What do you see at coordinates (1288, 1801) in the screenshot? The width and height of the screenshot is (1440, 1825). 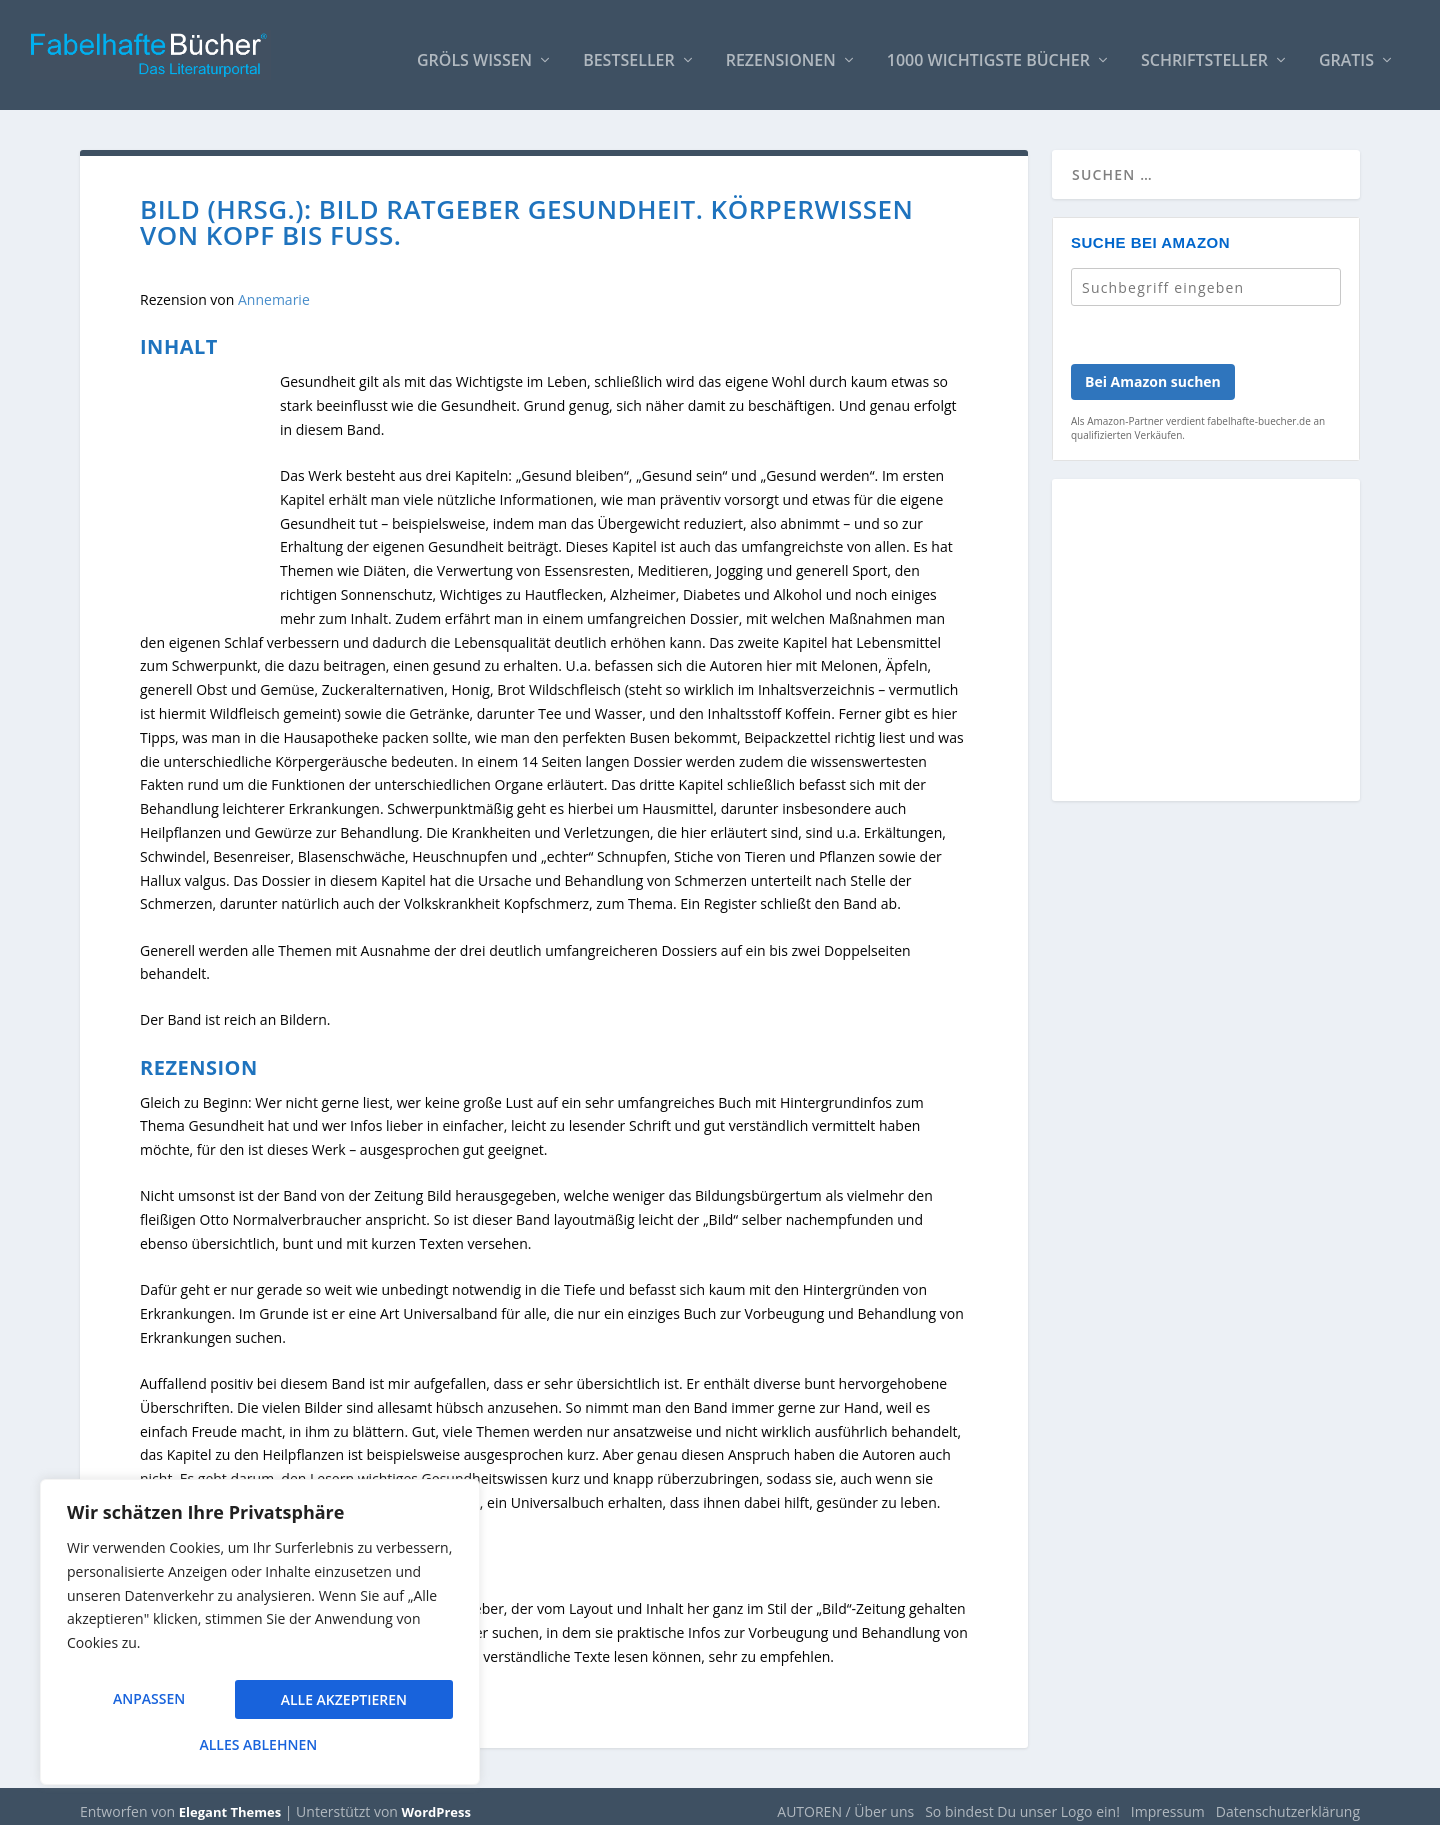 I see `Datenschutzerklärung` at bounding box center [1288, 1801].